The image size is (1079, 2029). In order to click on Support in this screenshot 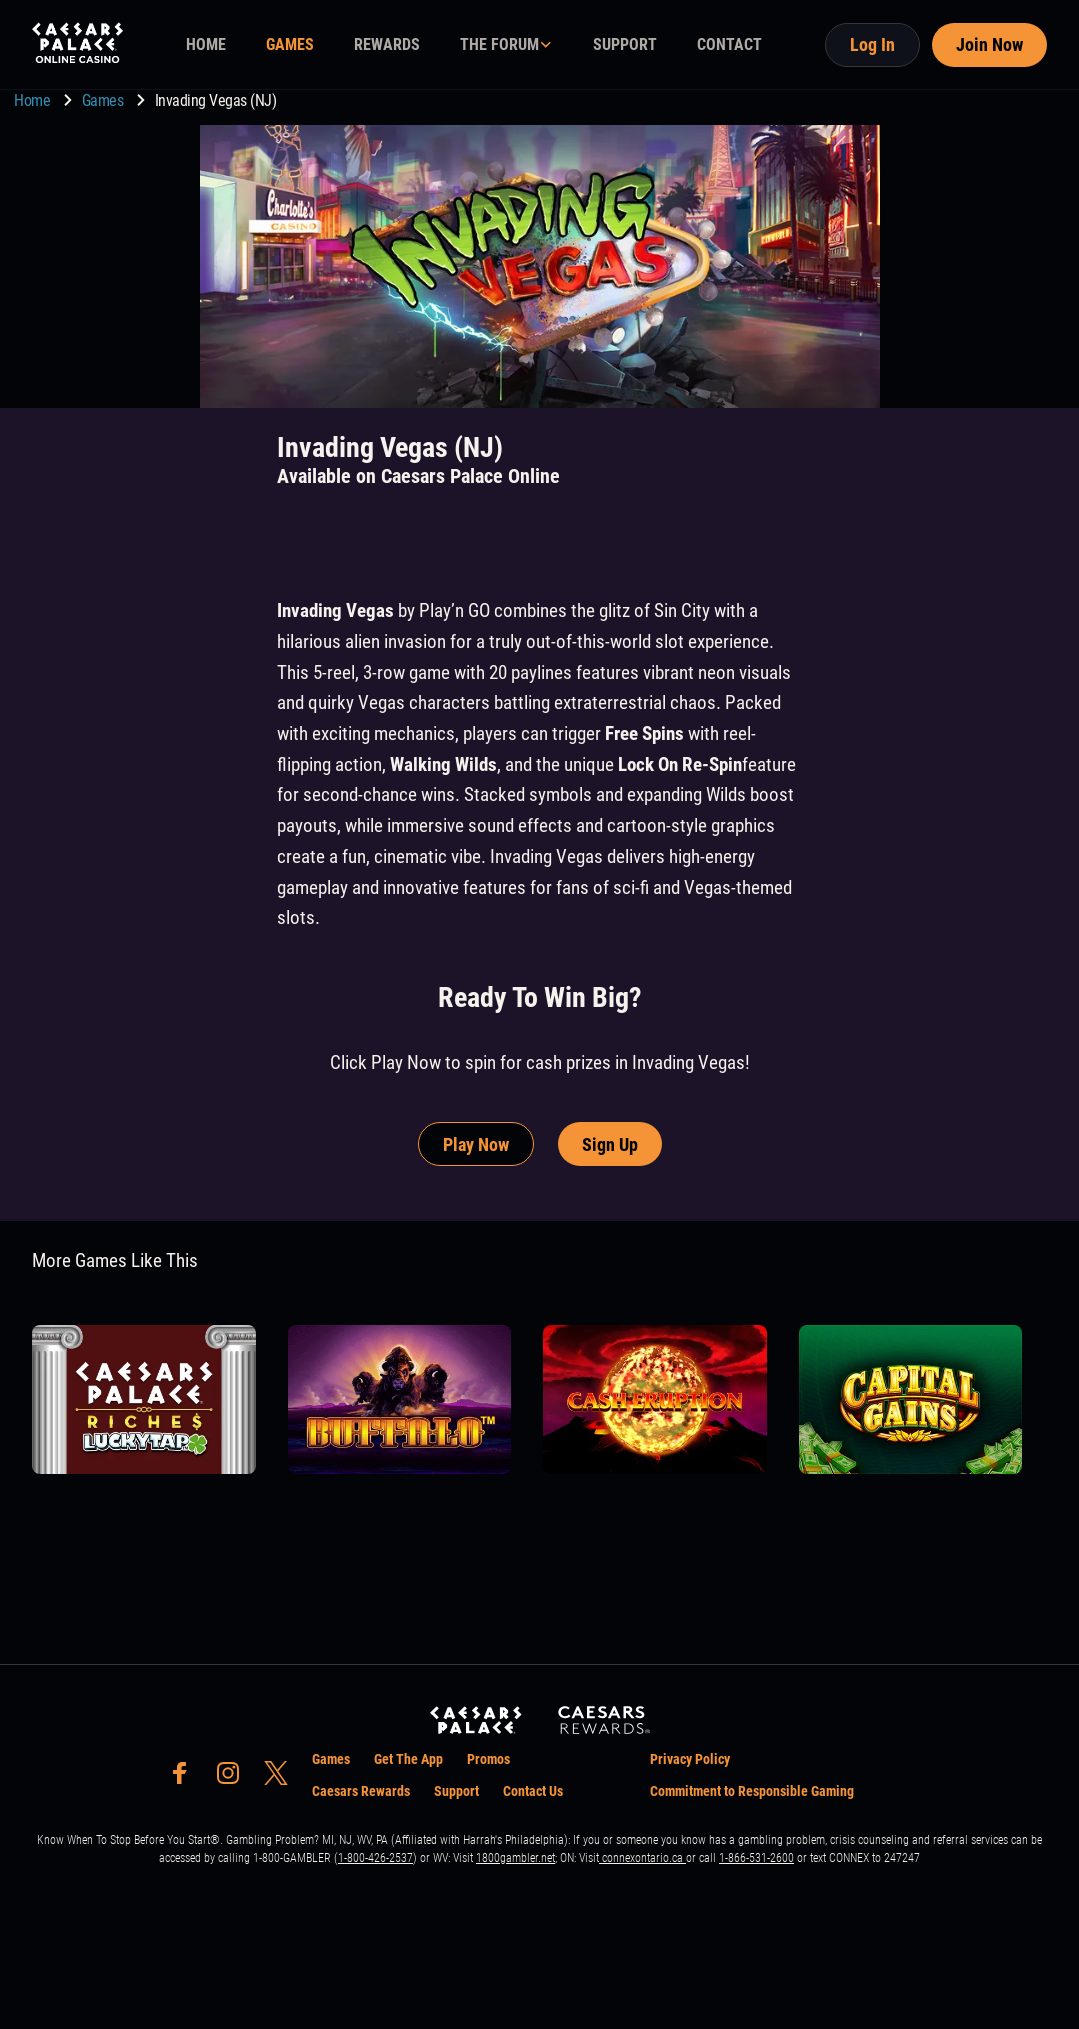, I will do `click(456, 1791)`.